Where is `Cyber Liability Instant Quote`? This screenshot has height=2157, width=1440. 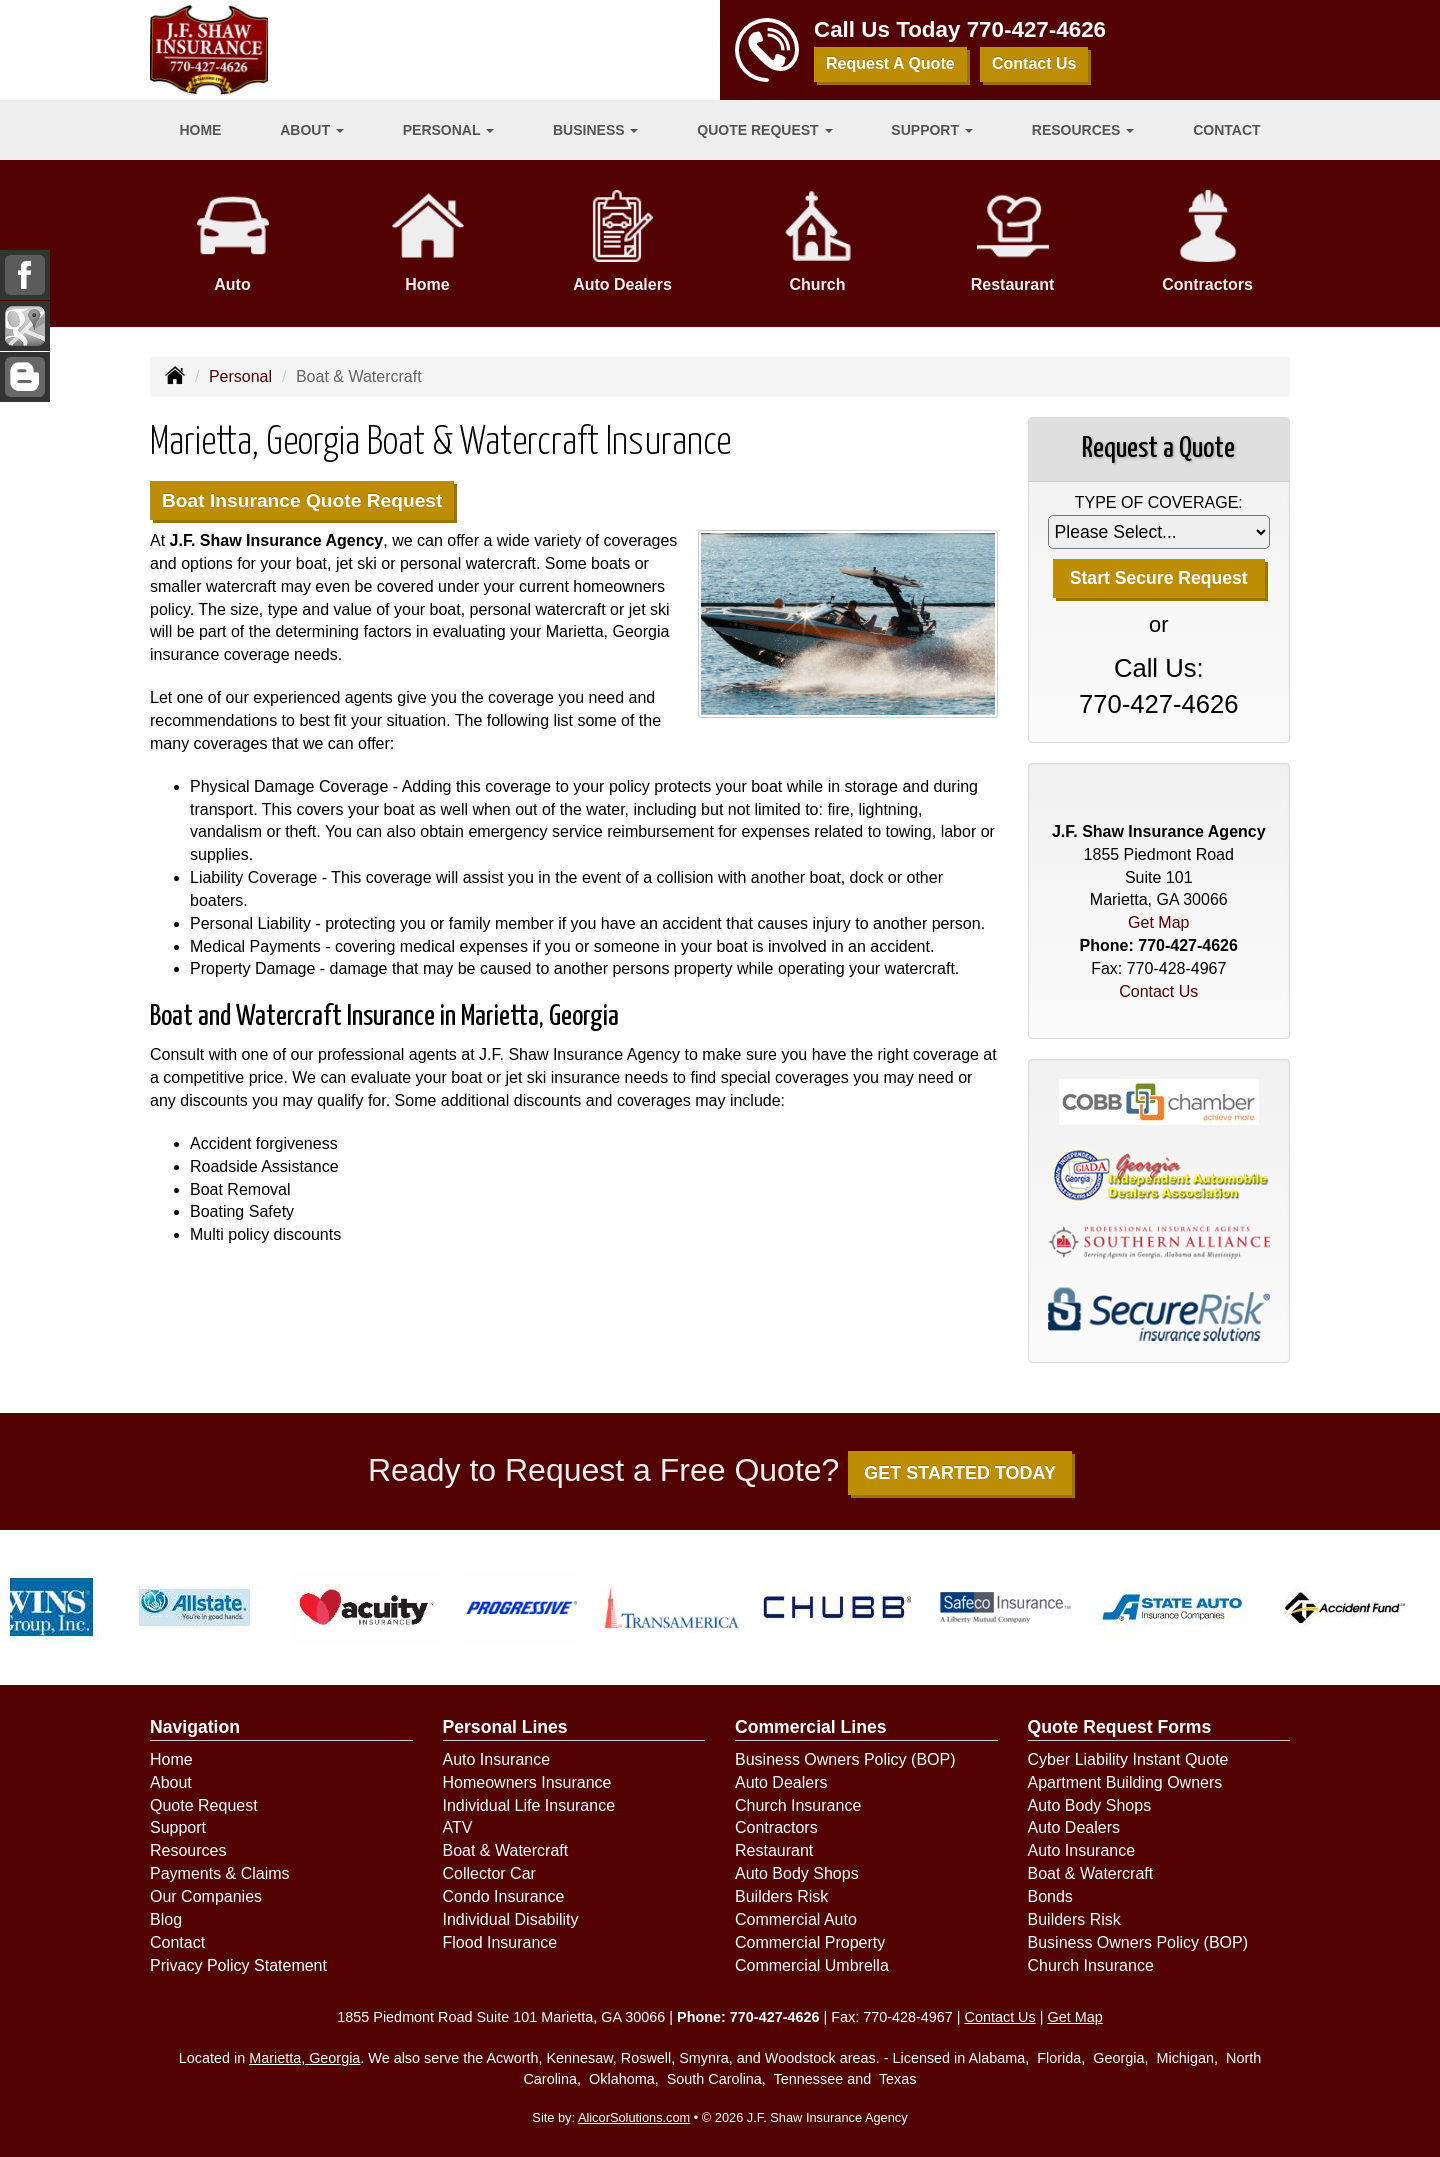 Cyber Liability Instant Quote is located at coordinates (1128, 1759).